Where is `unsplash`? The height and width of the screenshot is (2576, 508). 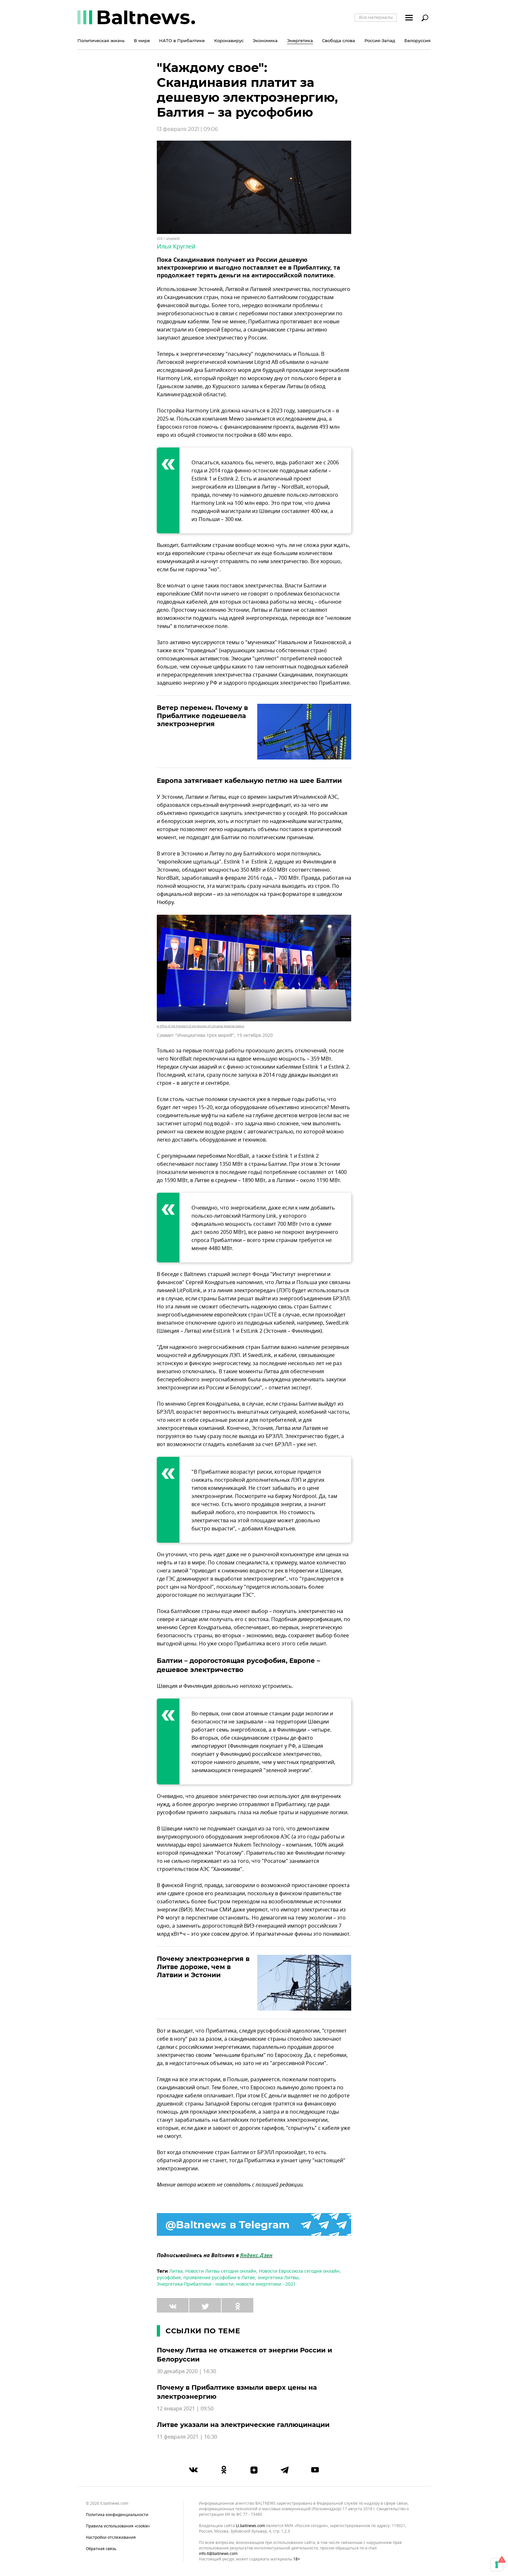 unsplash is located at coordinates (173, 238).